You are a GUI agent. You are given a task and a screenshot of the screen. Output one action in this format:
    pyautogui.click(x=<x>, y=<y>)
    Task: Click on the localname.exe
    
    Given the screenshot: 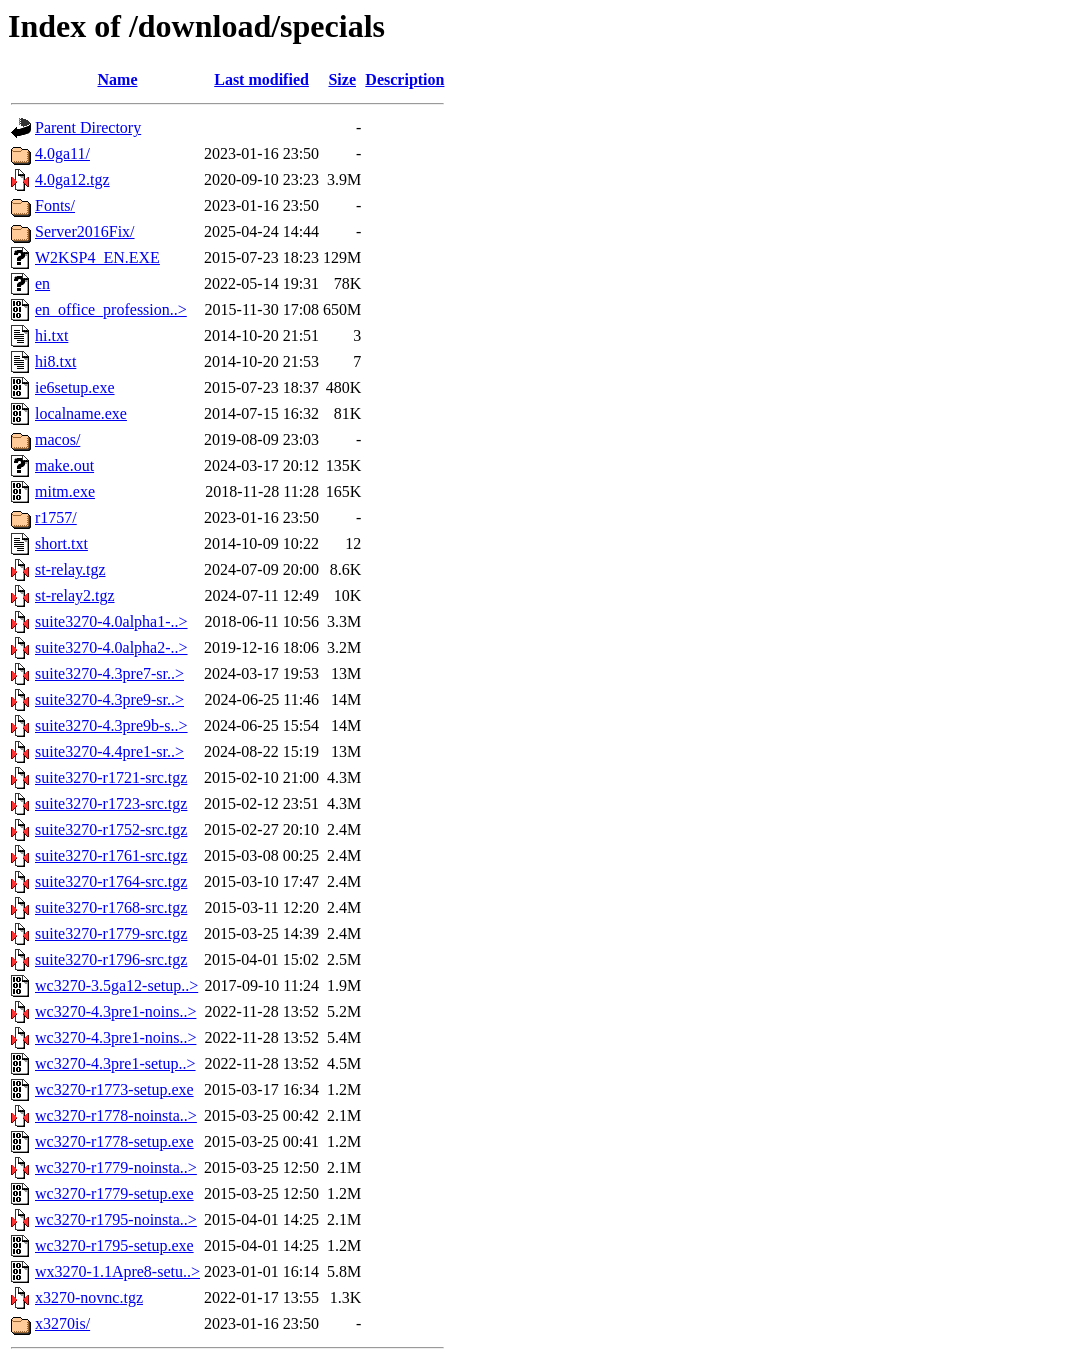 What is the action you would take?
    pyautogui.click(x=81, y=413)
    